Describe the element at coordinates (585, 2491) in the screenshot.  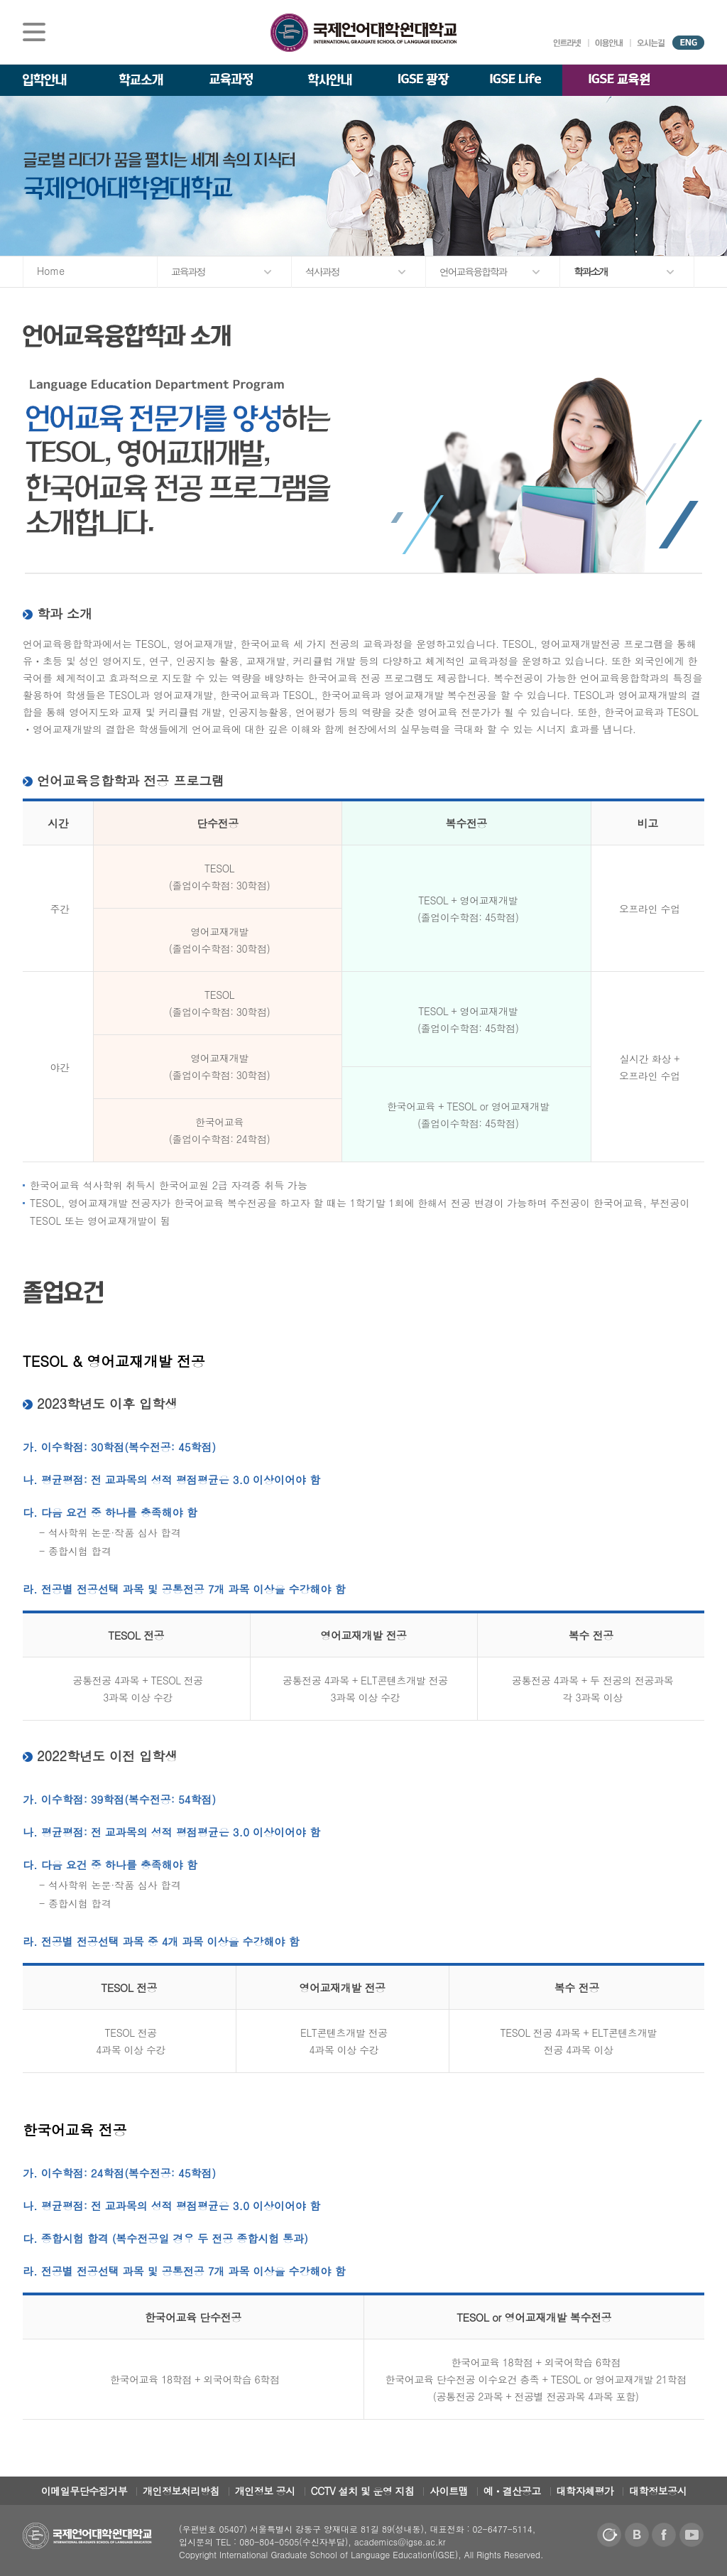
I see `대학자체평가` at that location.